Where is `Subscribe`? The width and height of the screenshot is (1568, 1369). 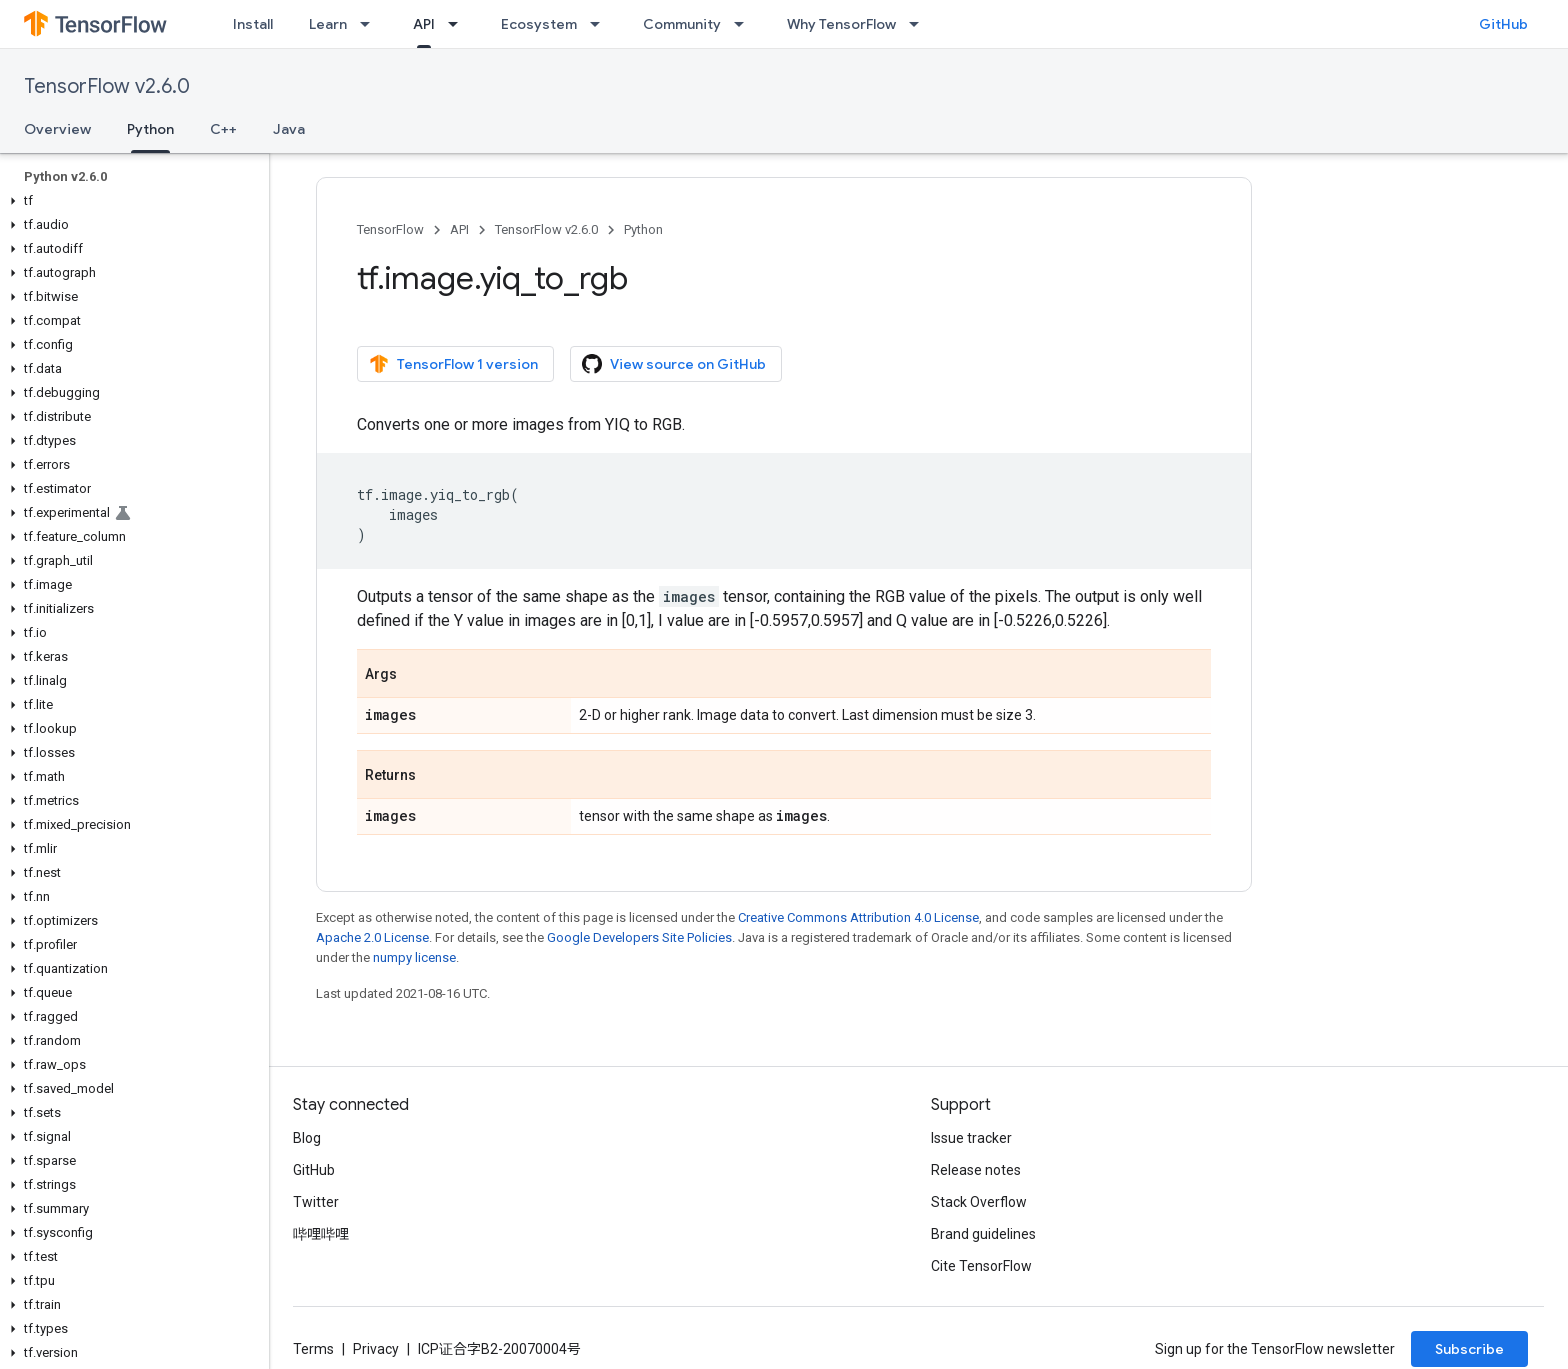 Subscribe is located at coordinates (1469, 1349).